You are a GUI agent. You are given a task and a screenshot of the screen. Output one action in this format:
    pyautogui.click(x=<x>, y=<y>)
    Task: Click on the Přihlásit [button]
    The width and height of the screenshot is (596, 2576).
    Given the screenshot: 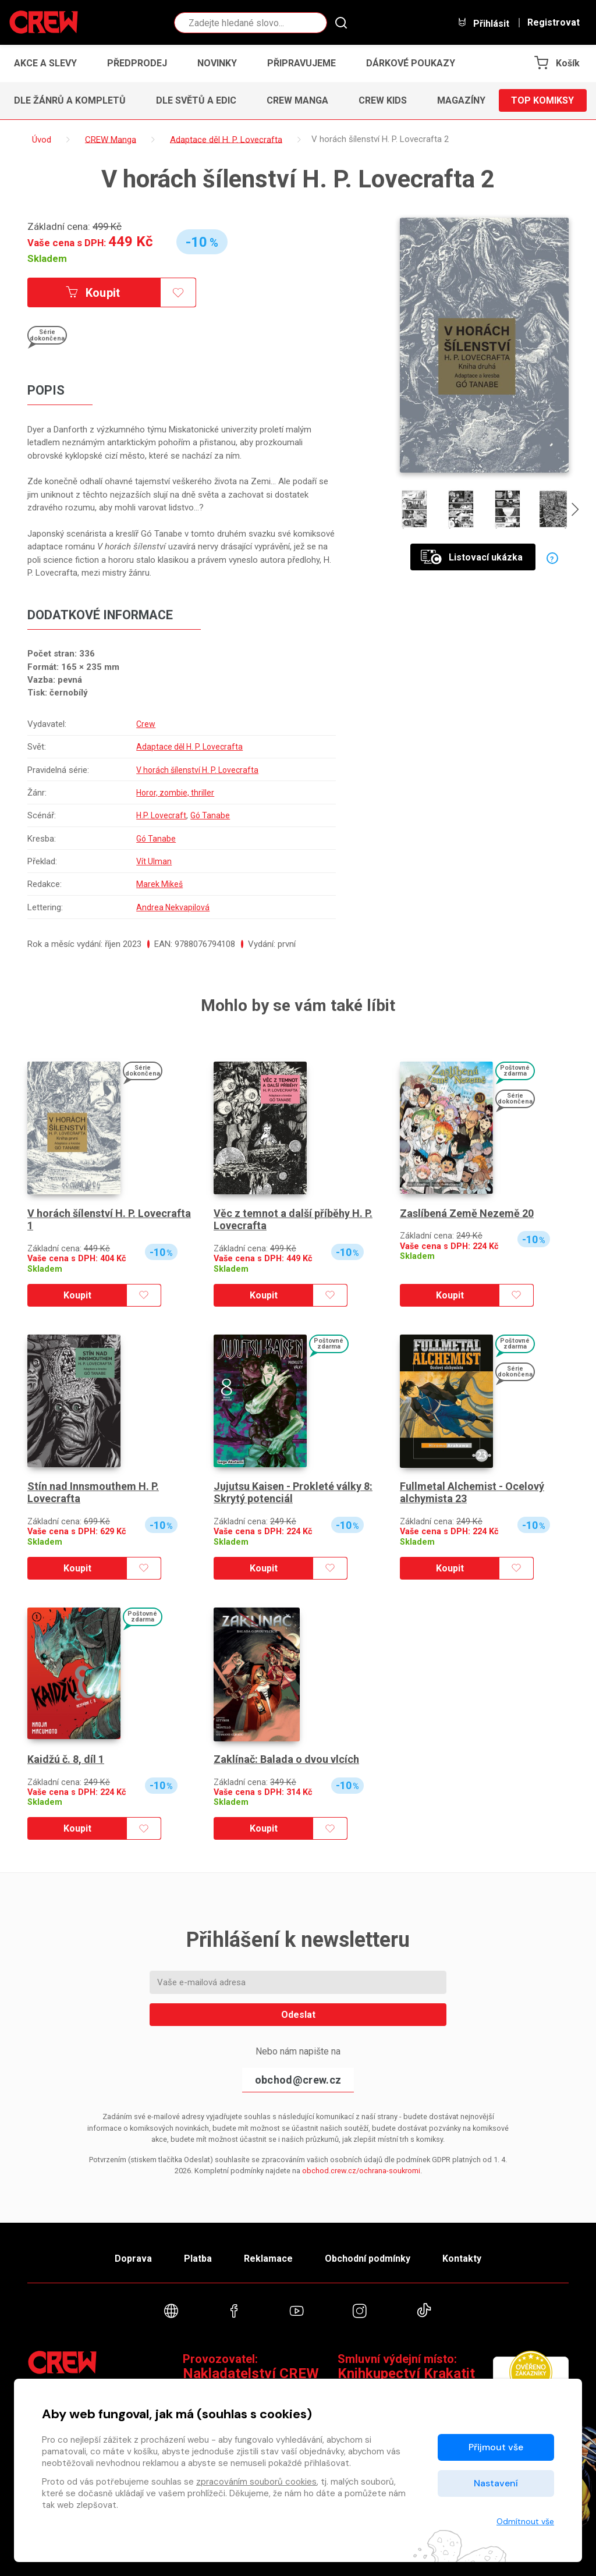 What is the action you would take?
    pyautogui.click(x=483, y=23)
    